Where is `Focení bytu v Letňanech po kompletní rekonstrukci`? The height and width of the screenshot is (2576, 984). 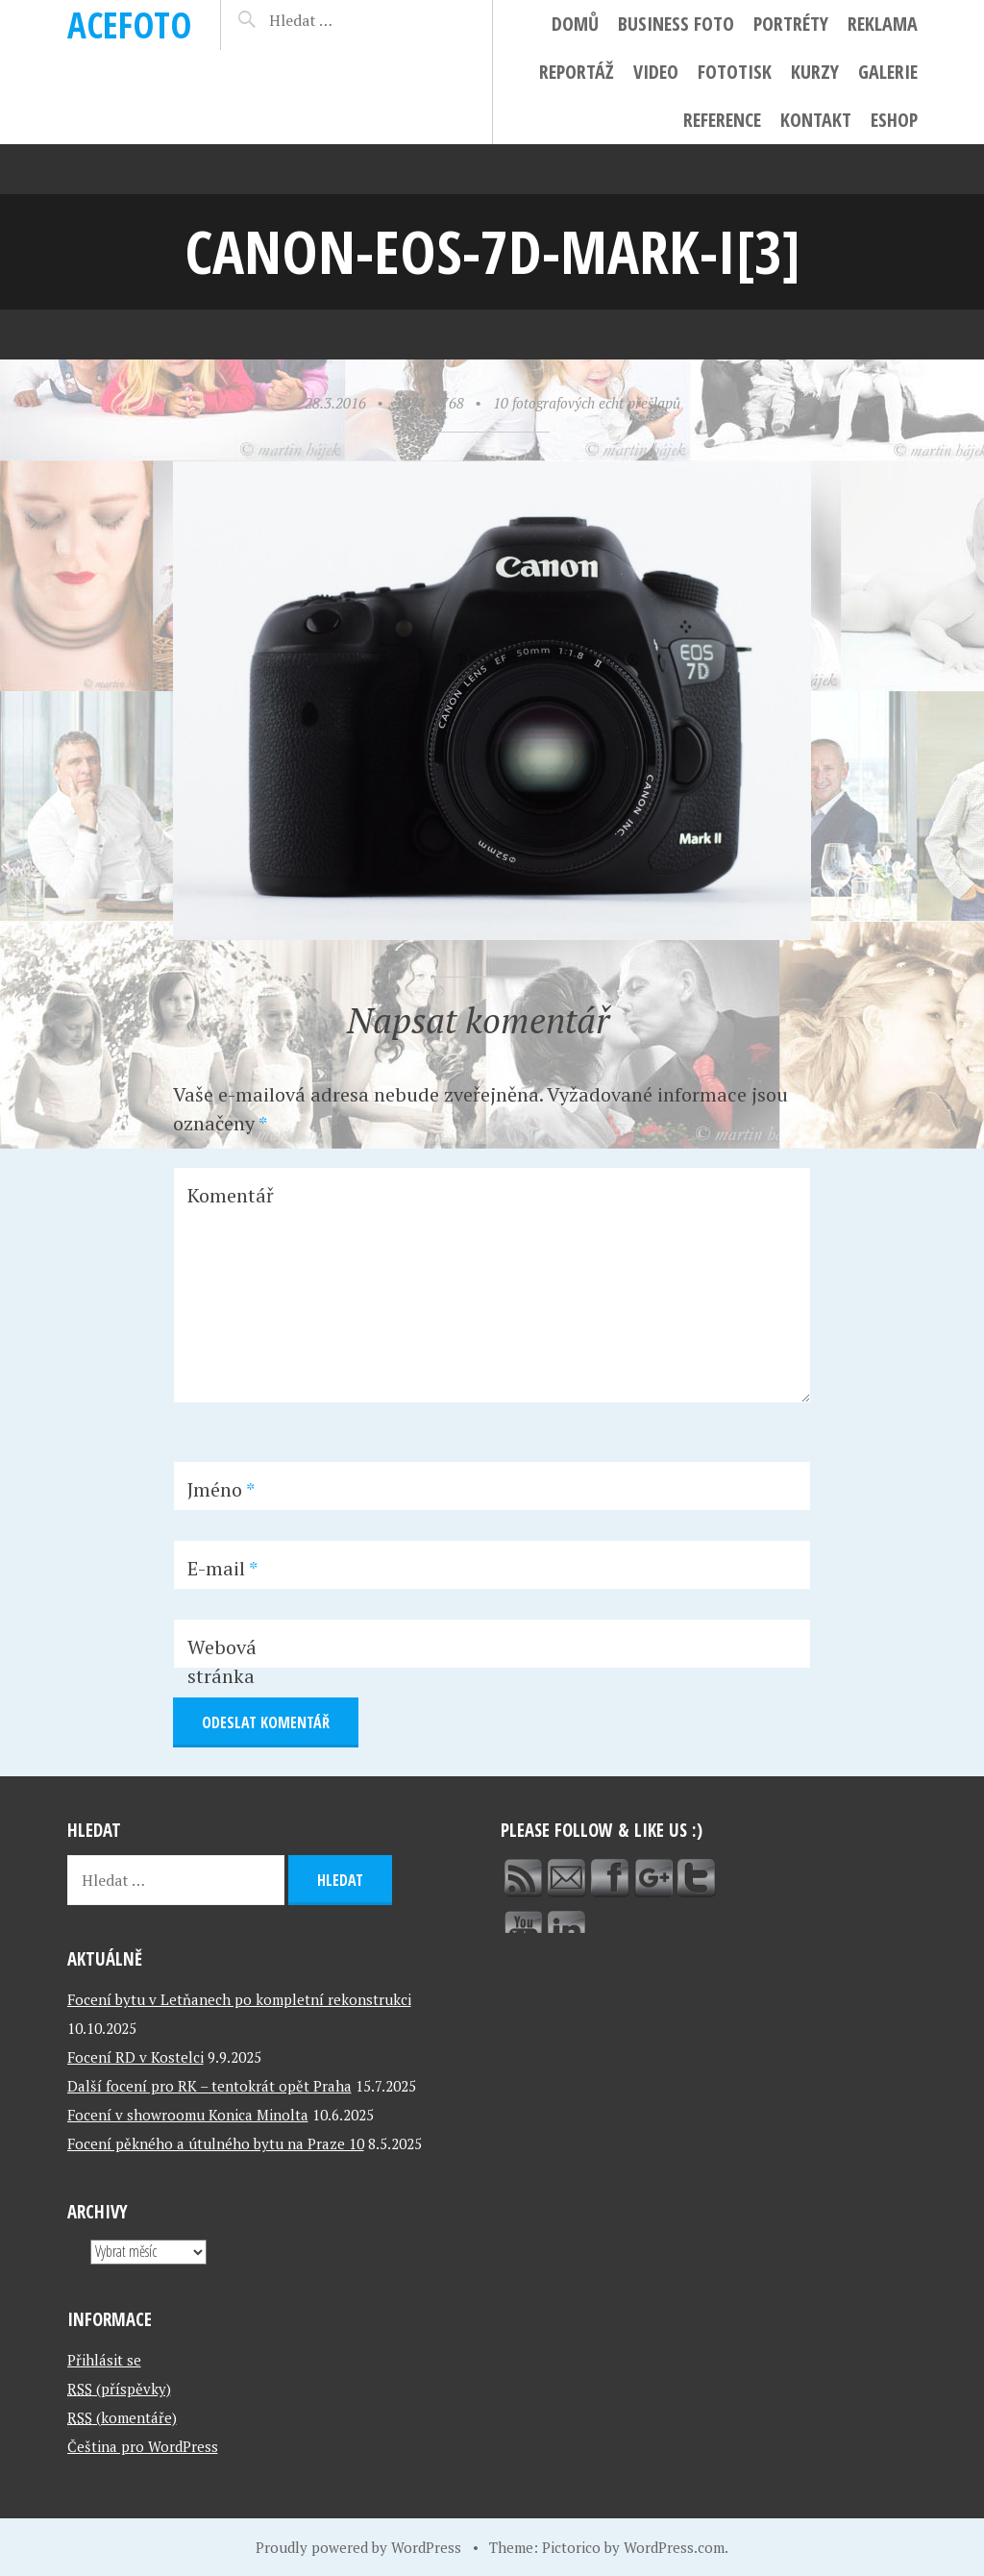
Focení bytu v Letňanech po kompletní rekonstrukci is located at coordinates (239, 1999).